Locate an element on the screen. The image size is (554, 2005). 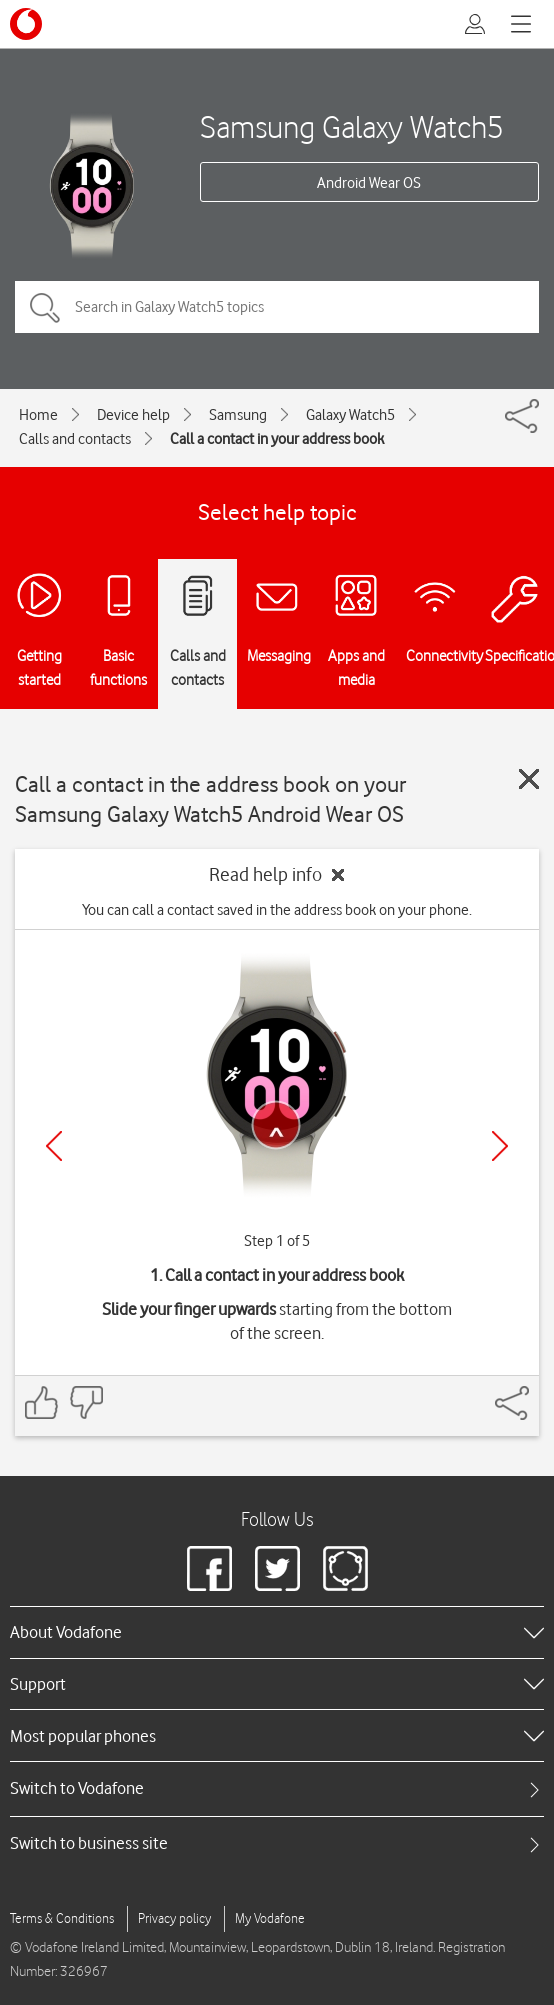
You can call a contact saved in the address book on your phone. is located at coordinates (277, 910).